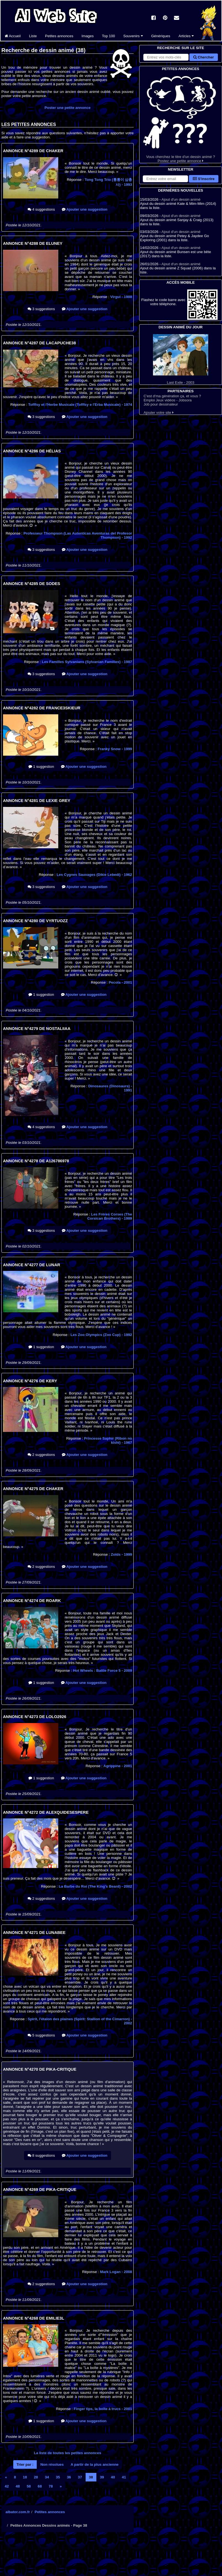 Image resolution: width=222 pixels, height=2576 pixels. What do you see at coordinates (36, 2477) in the screenshot?
I see `28` at bounding box center [36, 2477].